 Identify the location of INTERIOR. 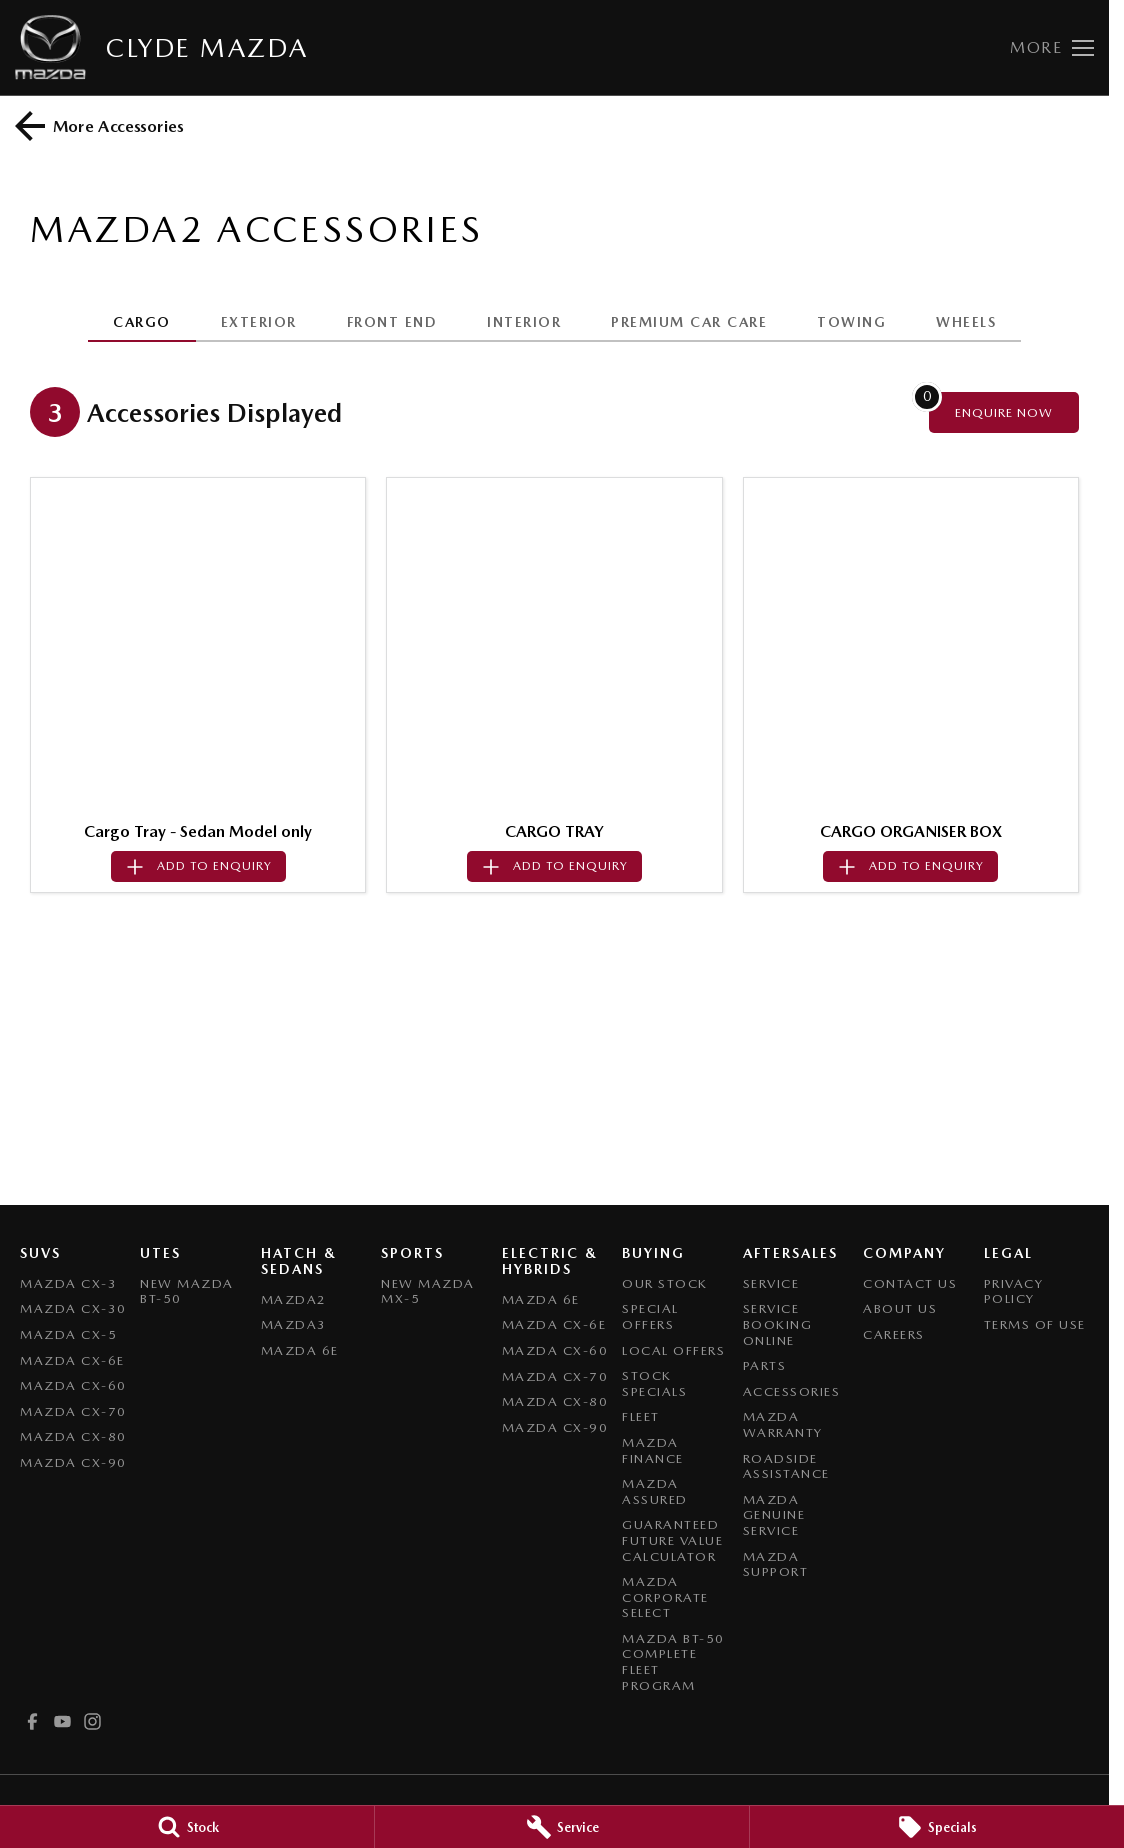
(524, 322).